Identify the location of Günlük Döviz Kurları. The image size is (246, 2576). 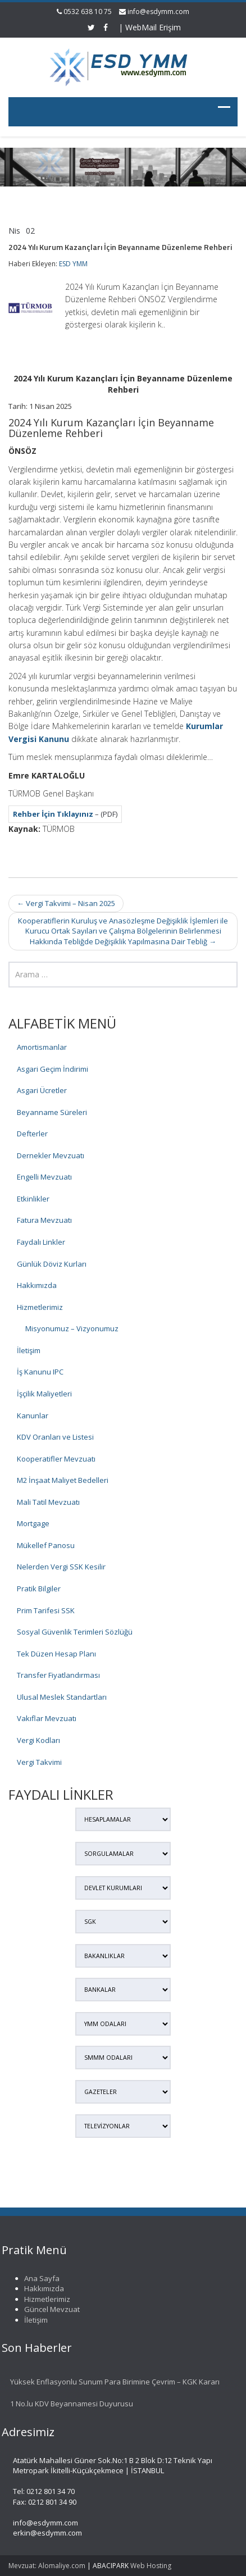
(51, 1264).